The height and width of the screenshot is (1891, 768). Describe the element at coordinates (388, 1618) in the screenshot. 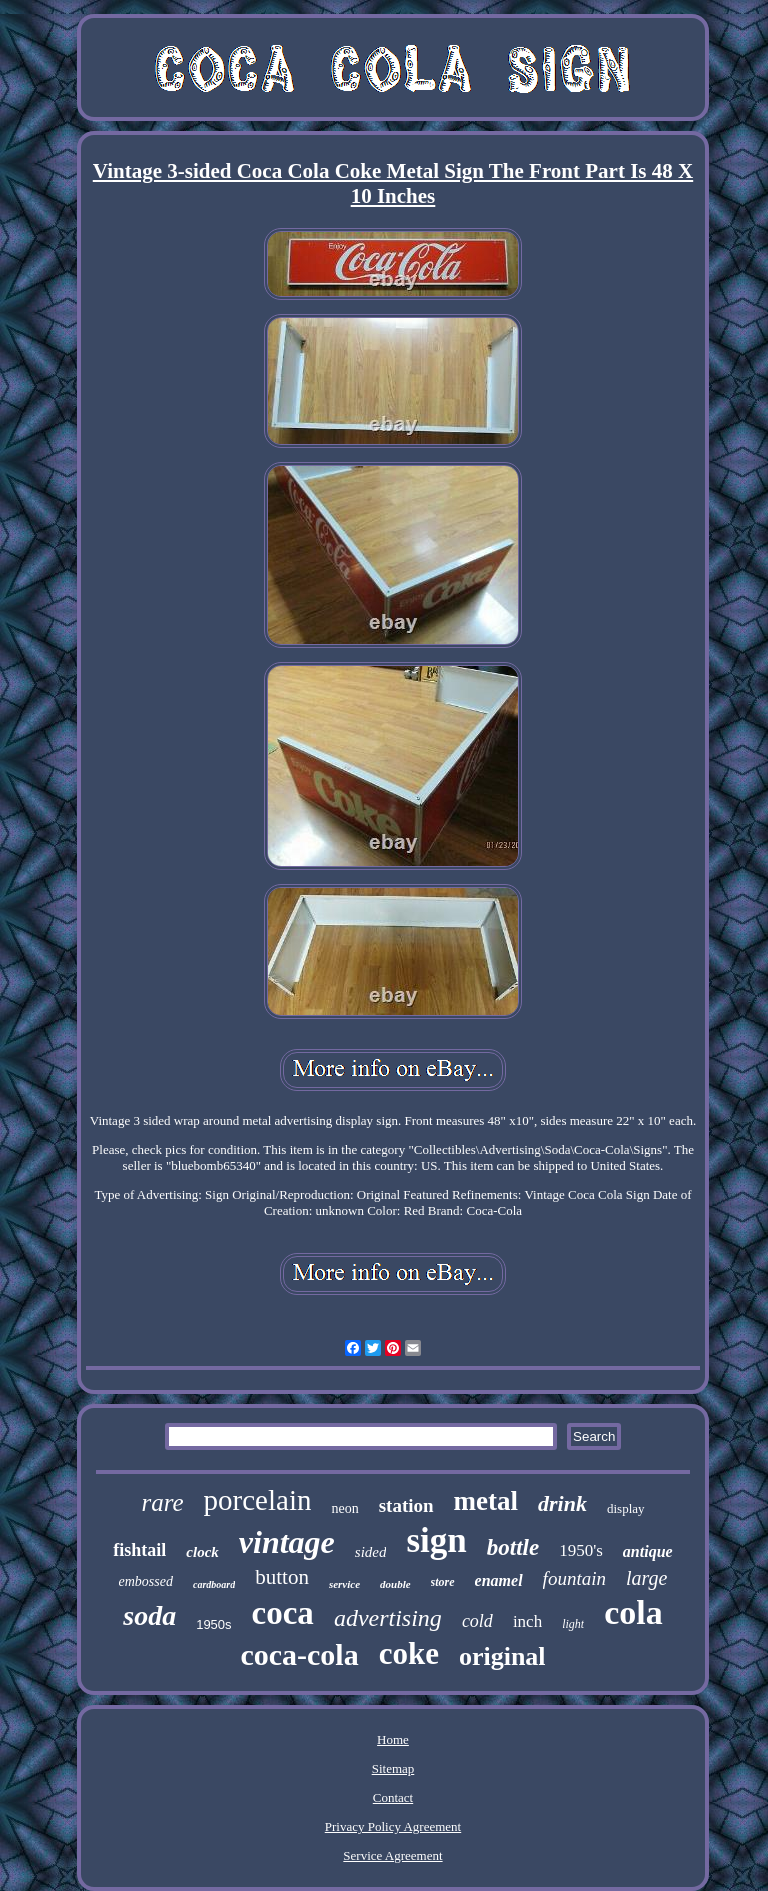

I see `advertising` at that location.